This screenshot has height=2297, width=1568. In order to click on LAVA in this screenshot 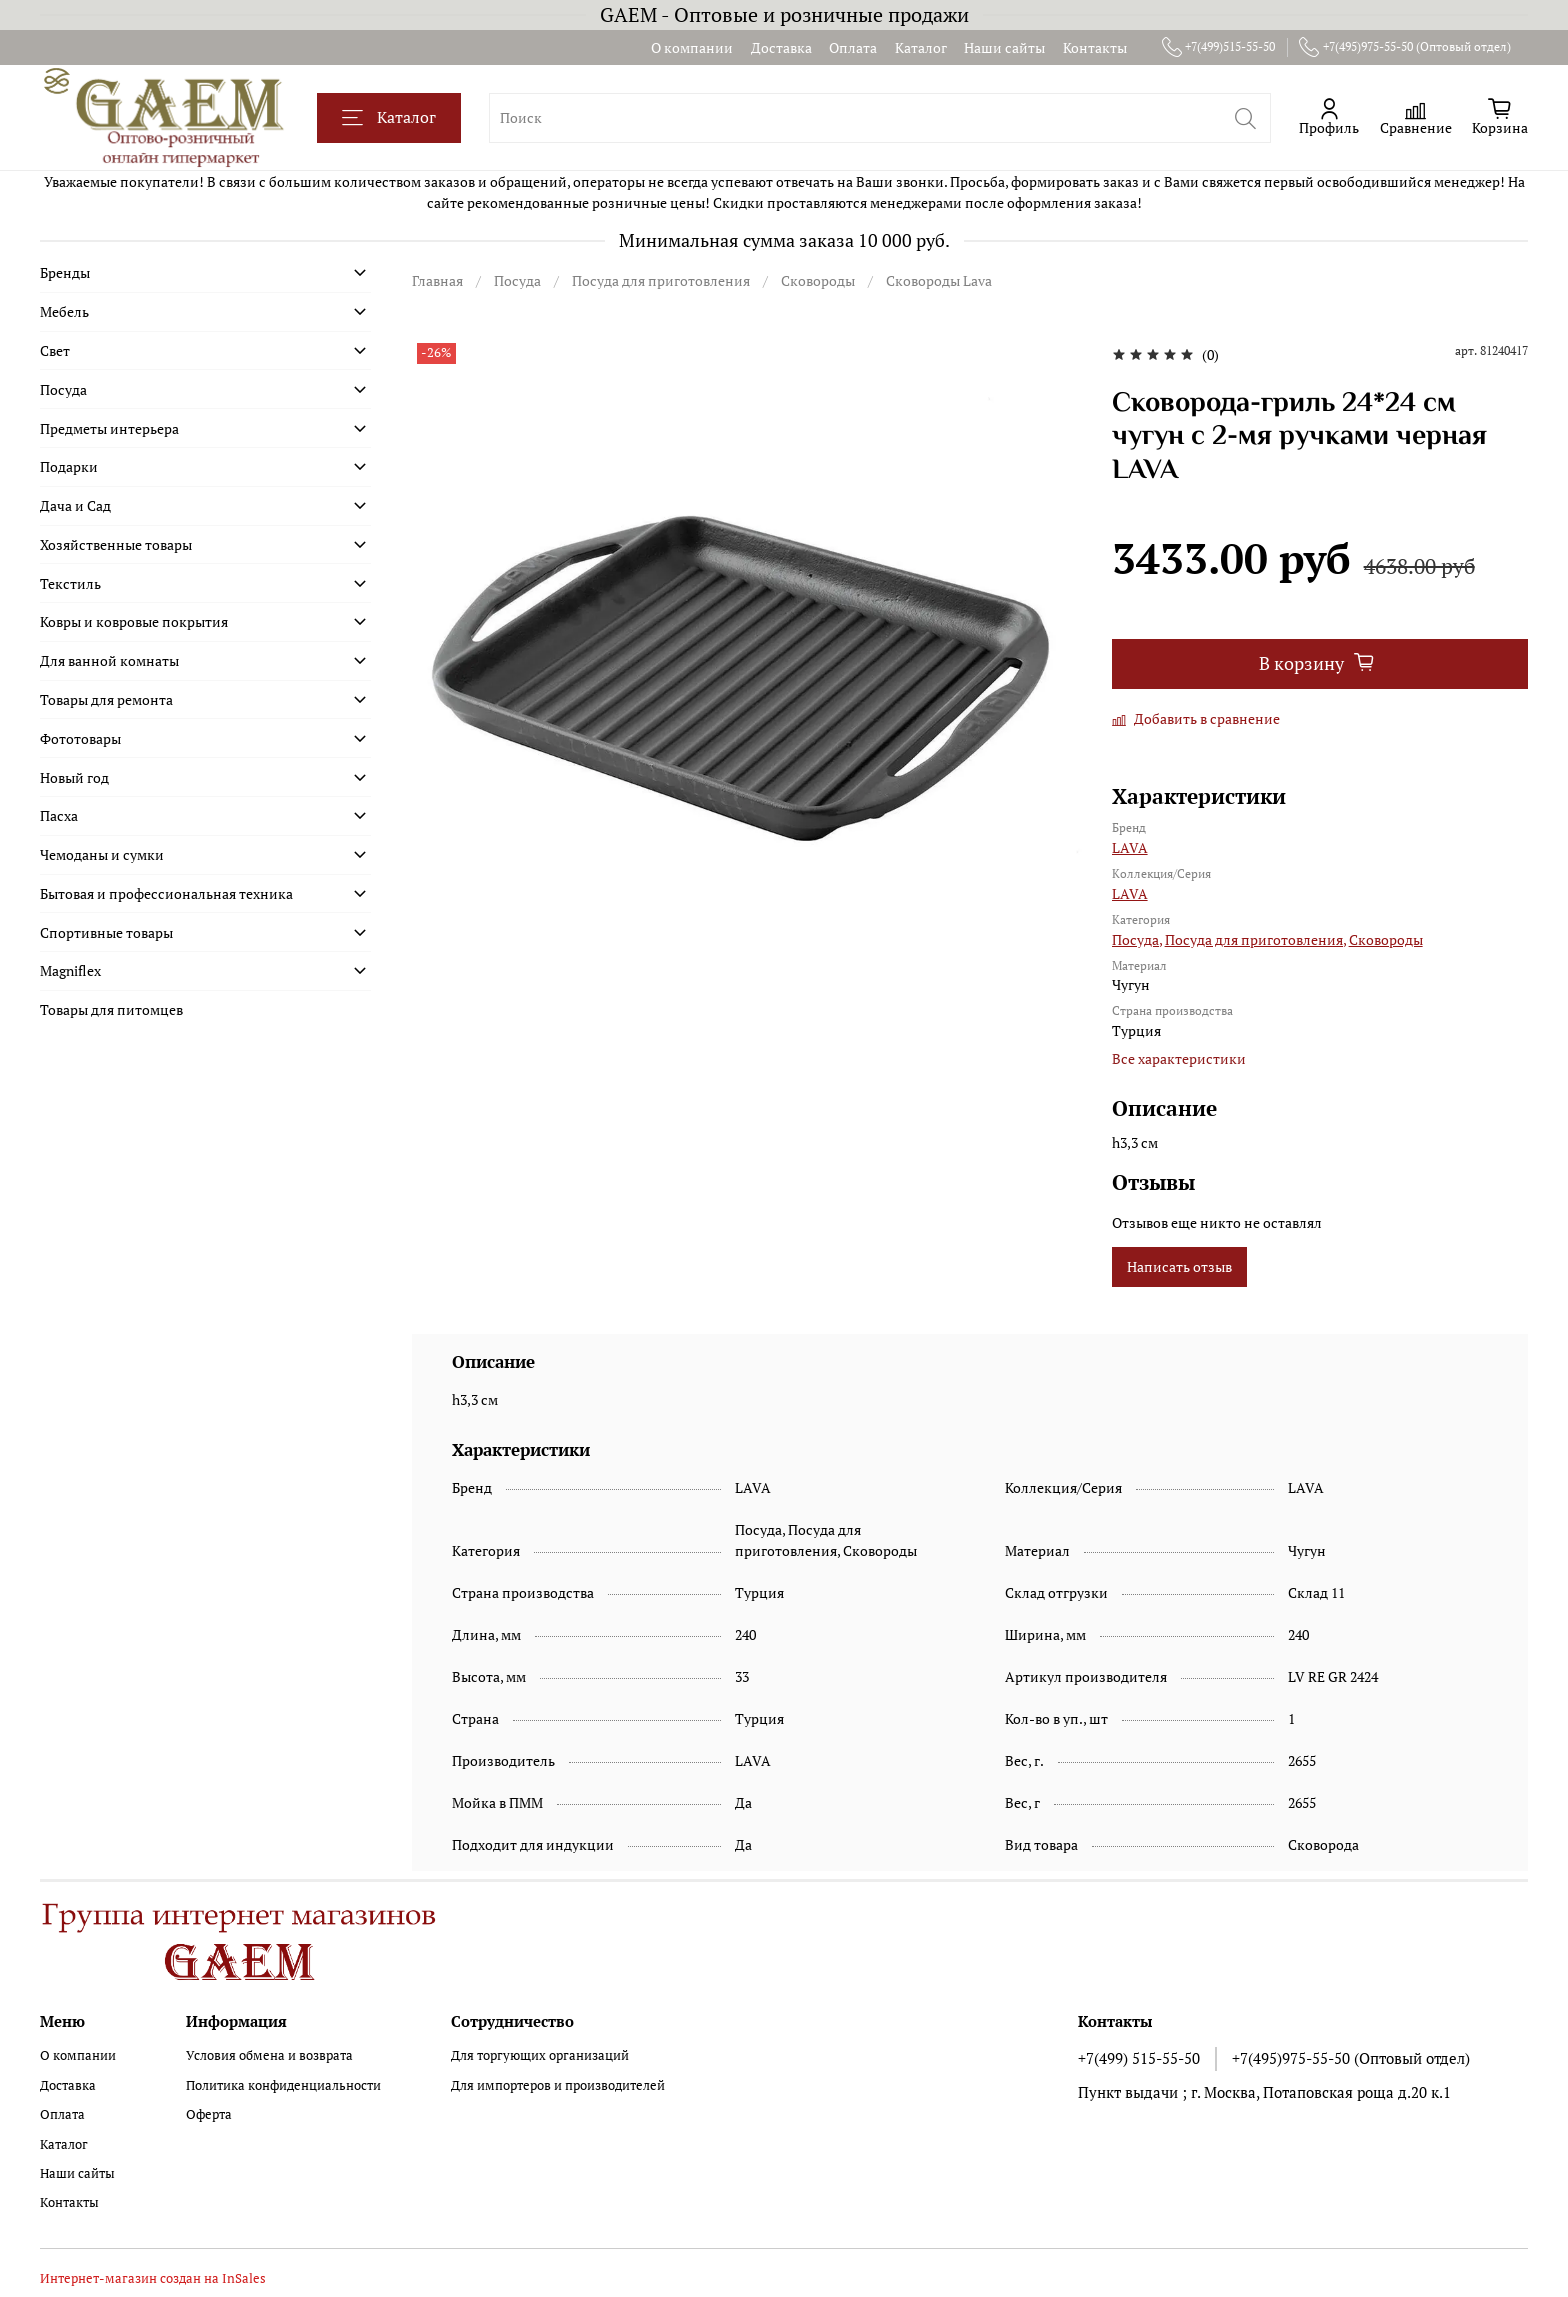, I will do `click(1130, 847)`.